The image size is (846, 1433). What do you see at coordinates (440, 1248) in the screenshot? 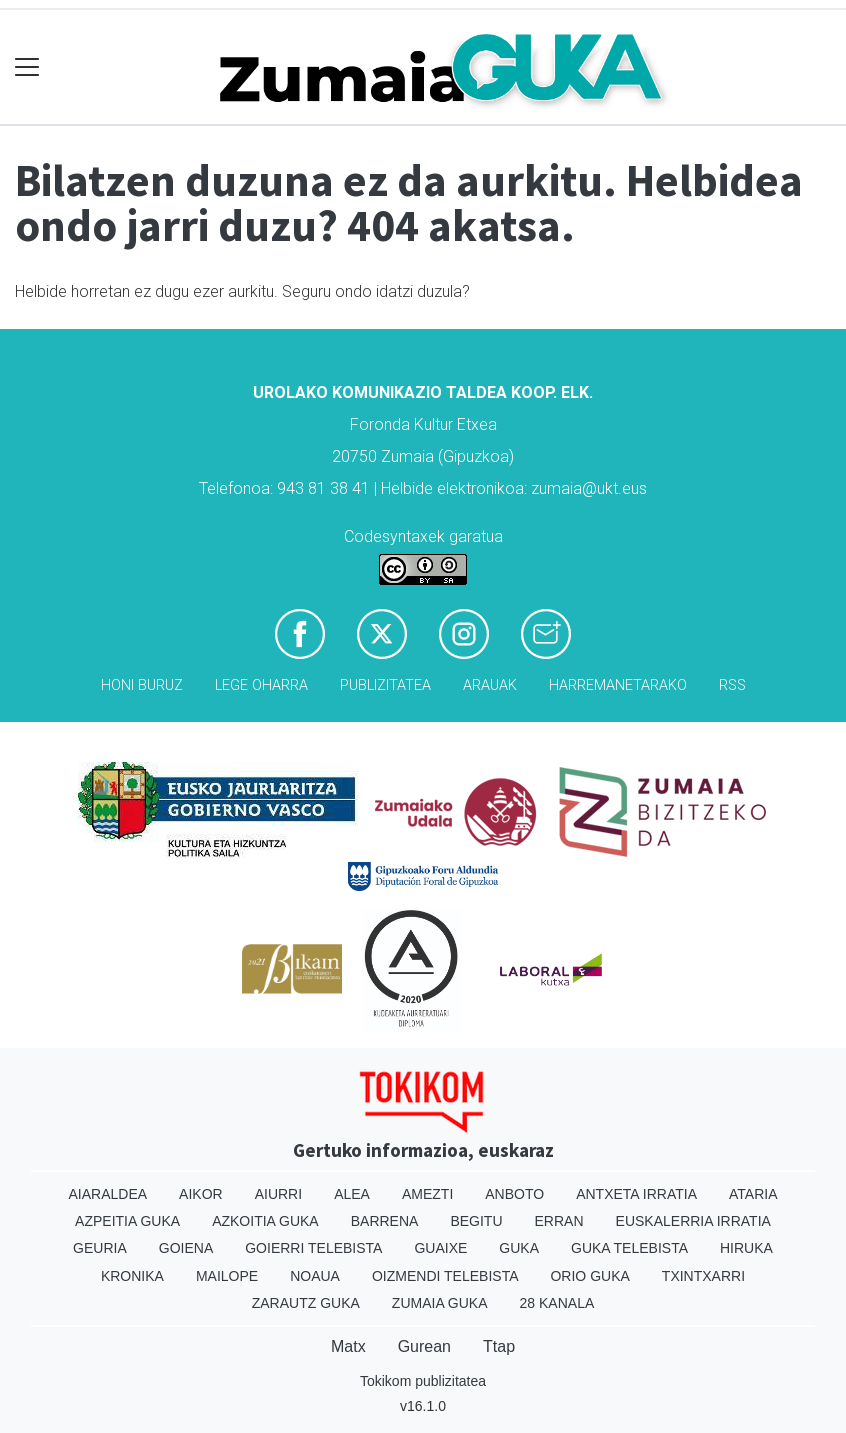
I see `Guaixe` at bounding box center [440, 1248].